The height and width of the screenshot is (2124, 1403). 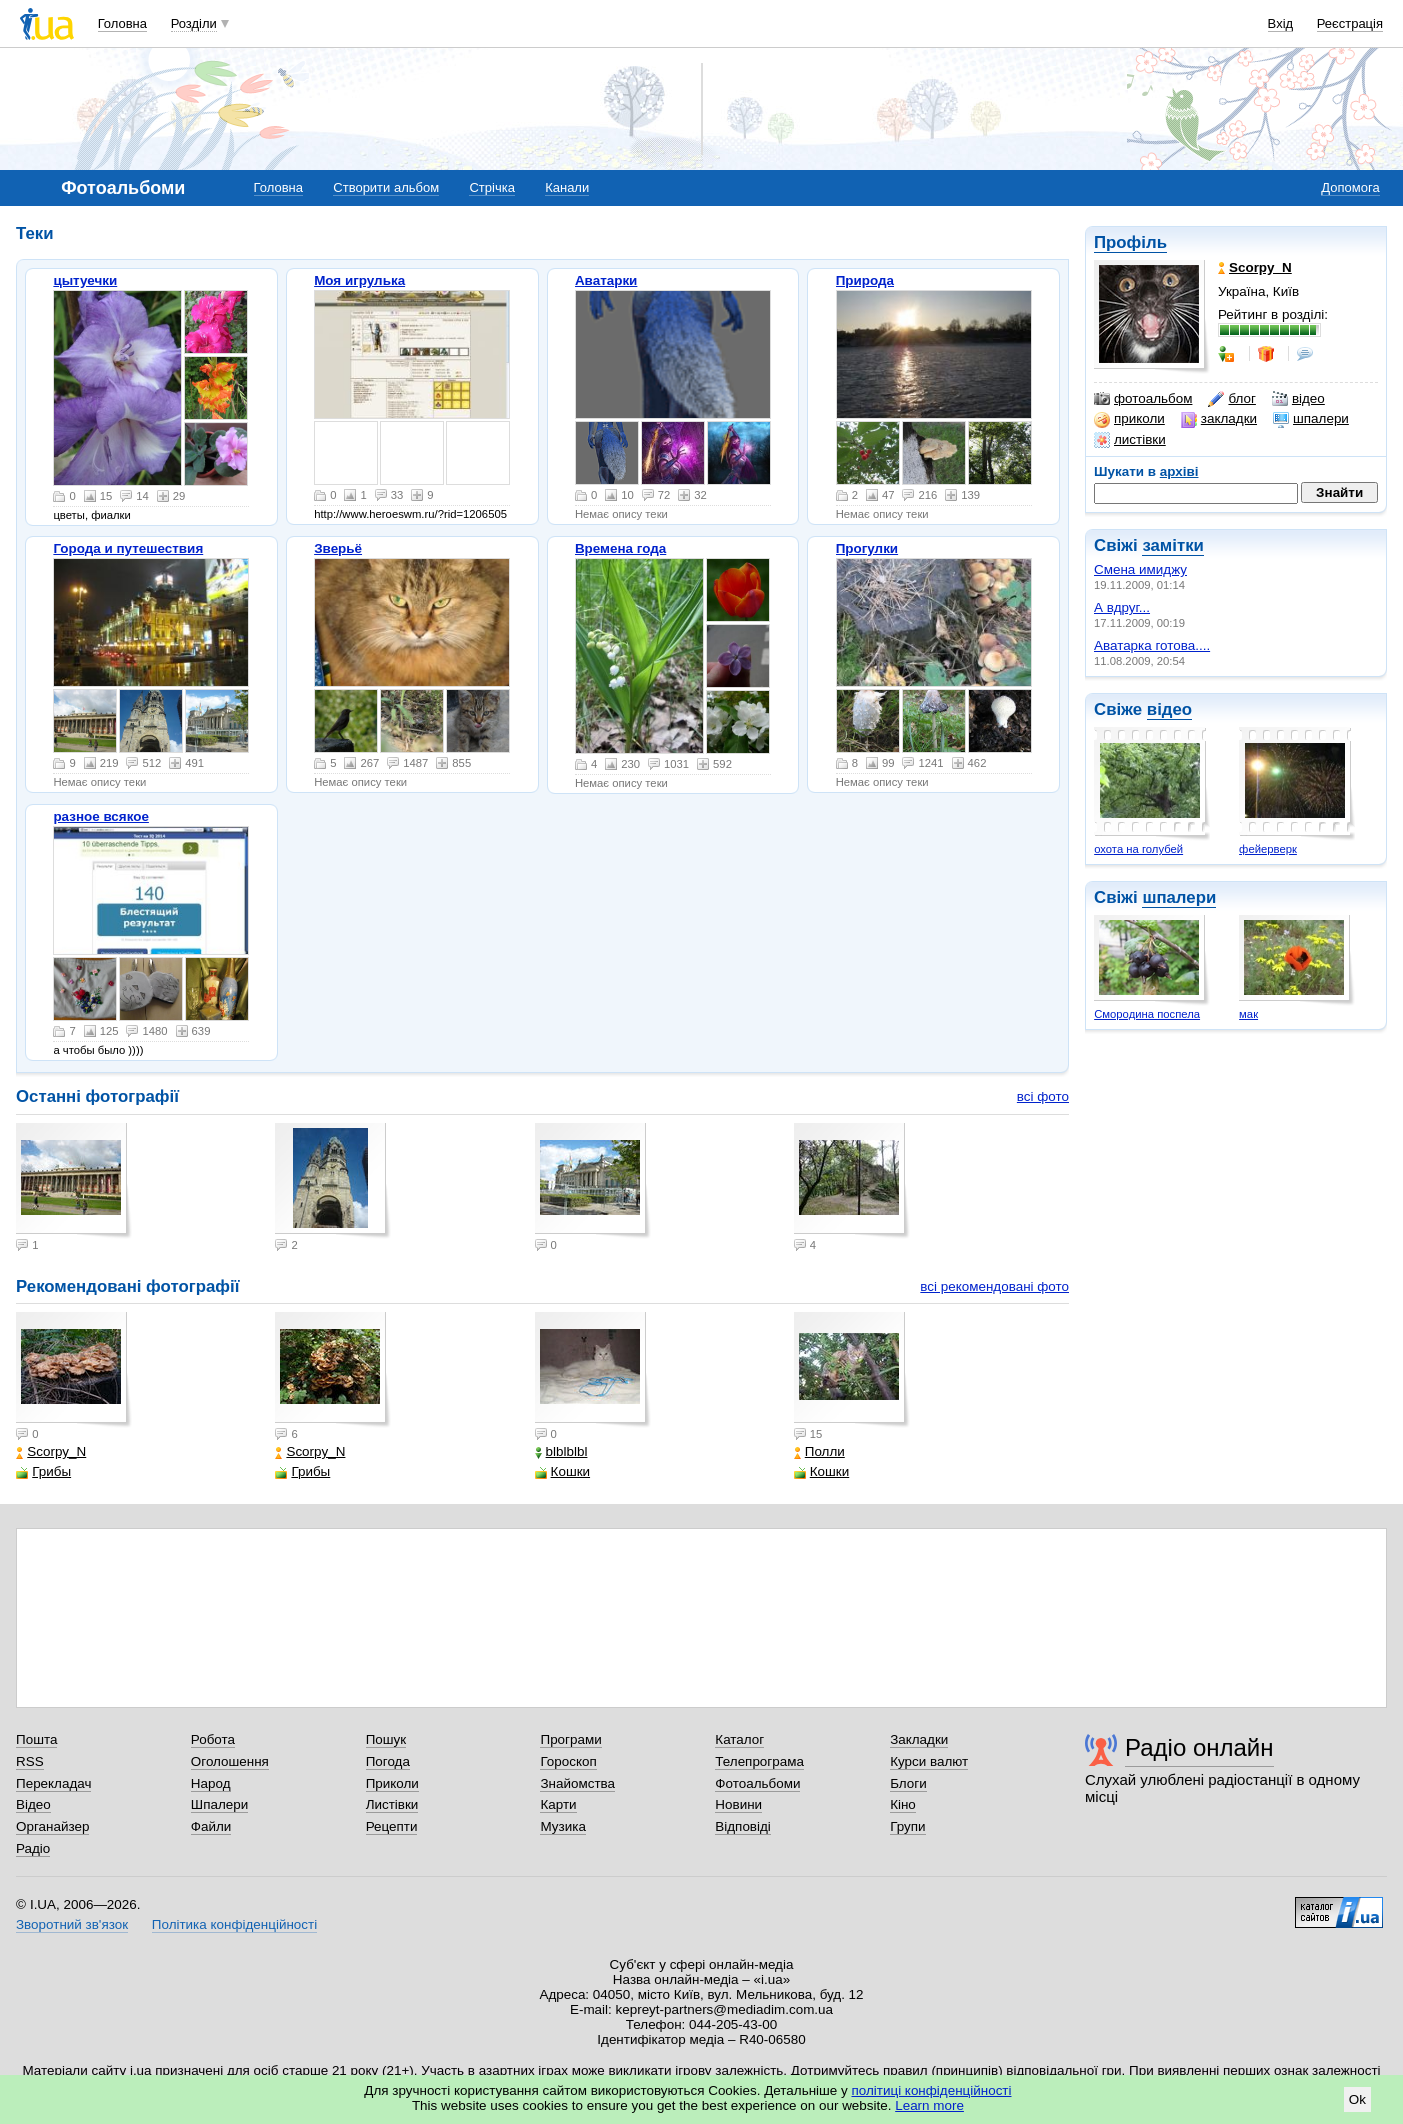 What do you see at coordinates (738, 1804) in the screenshot?
I see `Новини` at bounding box center [738, 1804].